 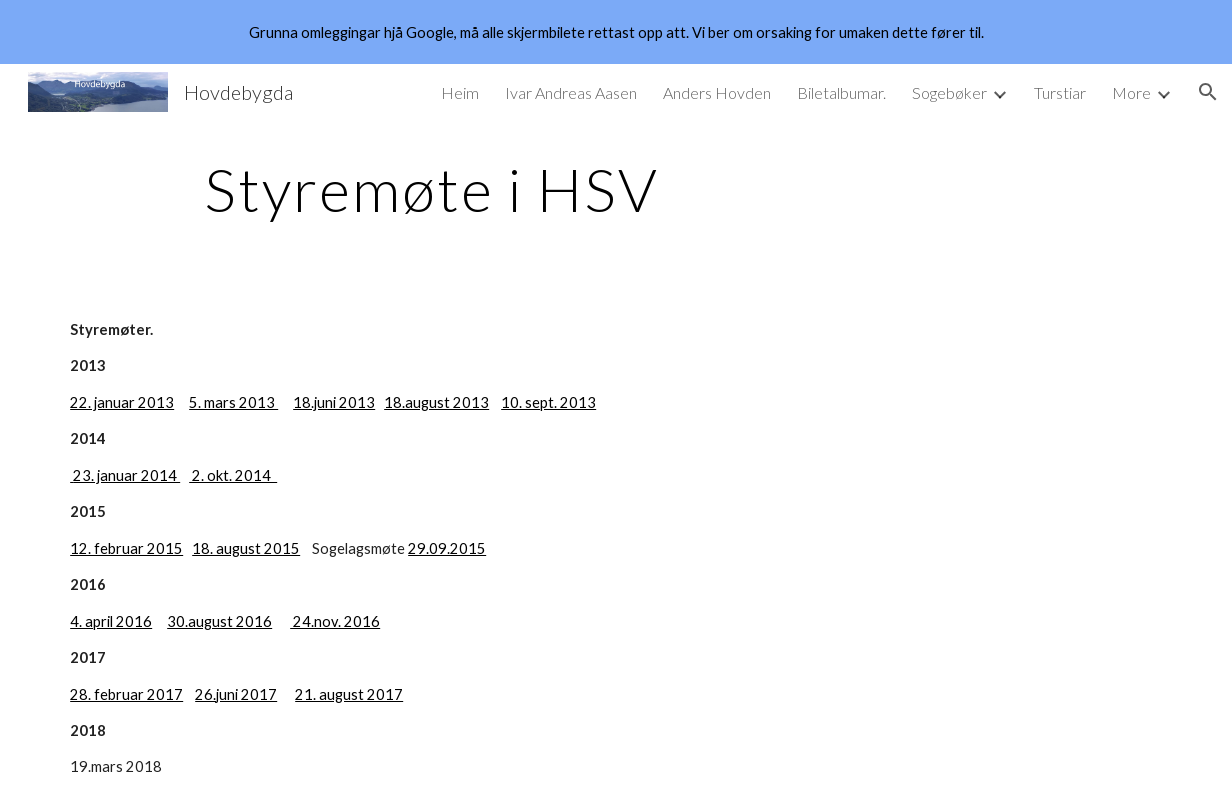 I want to click on 18.juni 2013, so click(x=334, y=402).